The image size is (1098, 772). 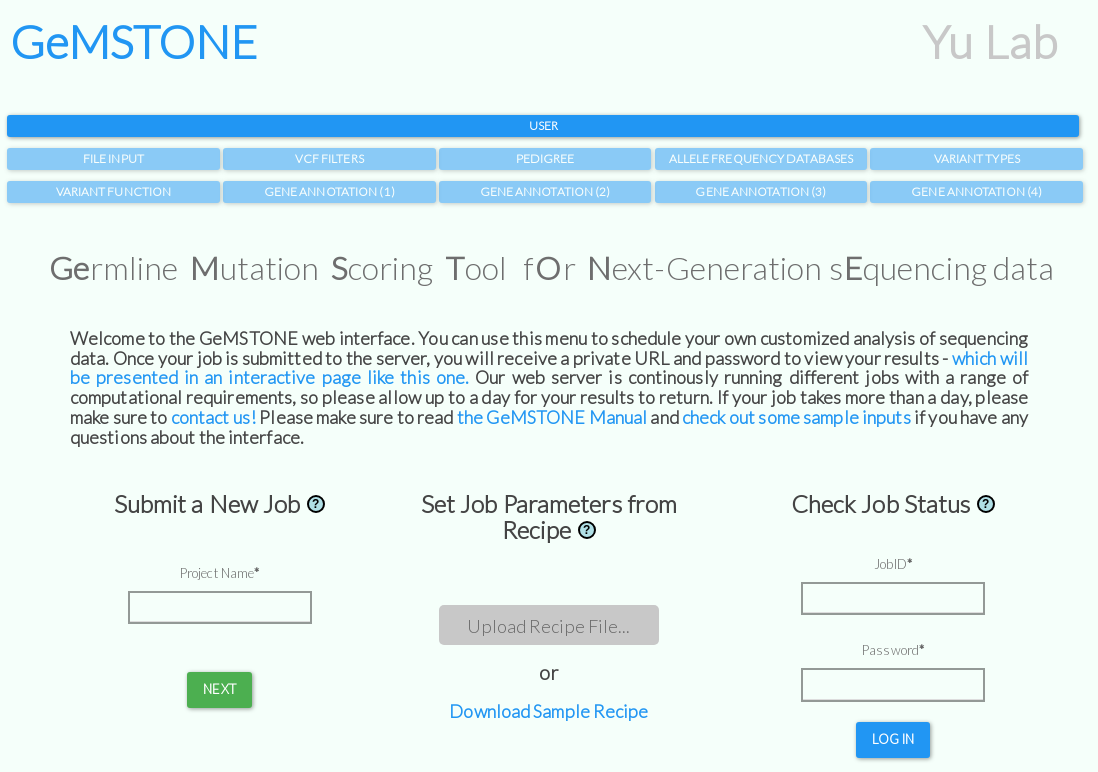 What do you see at coordinates (796, 417) in the screenshot?
I see `check out some sample inputs` at bounding box center [796, 417].